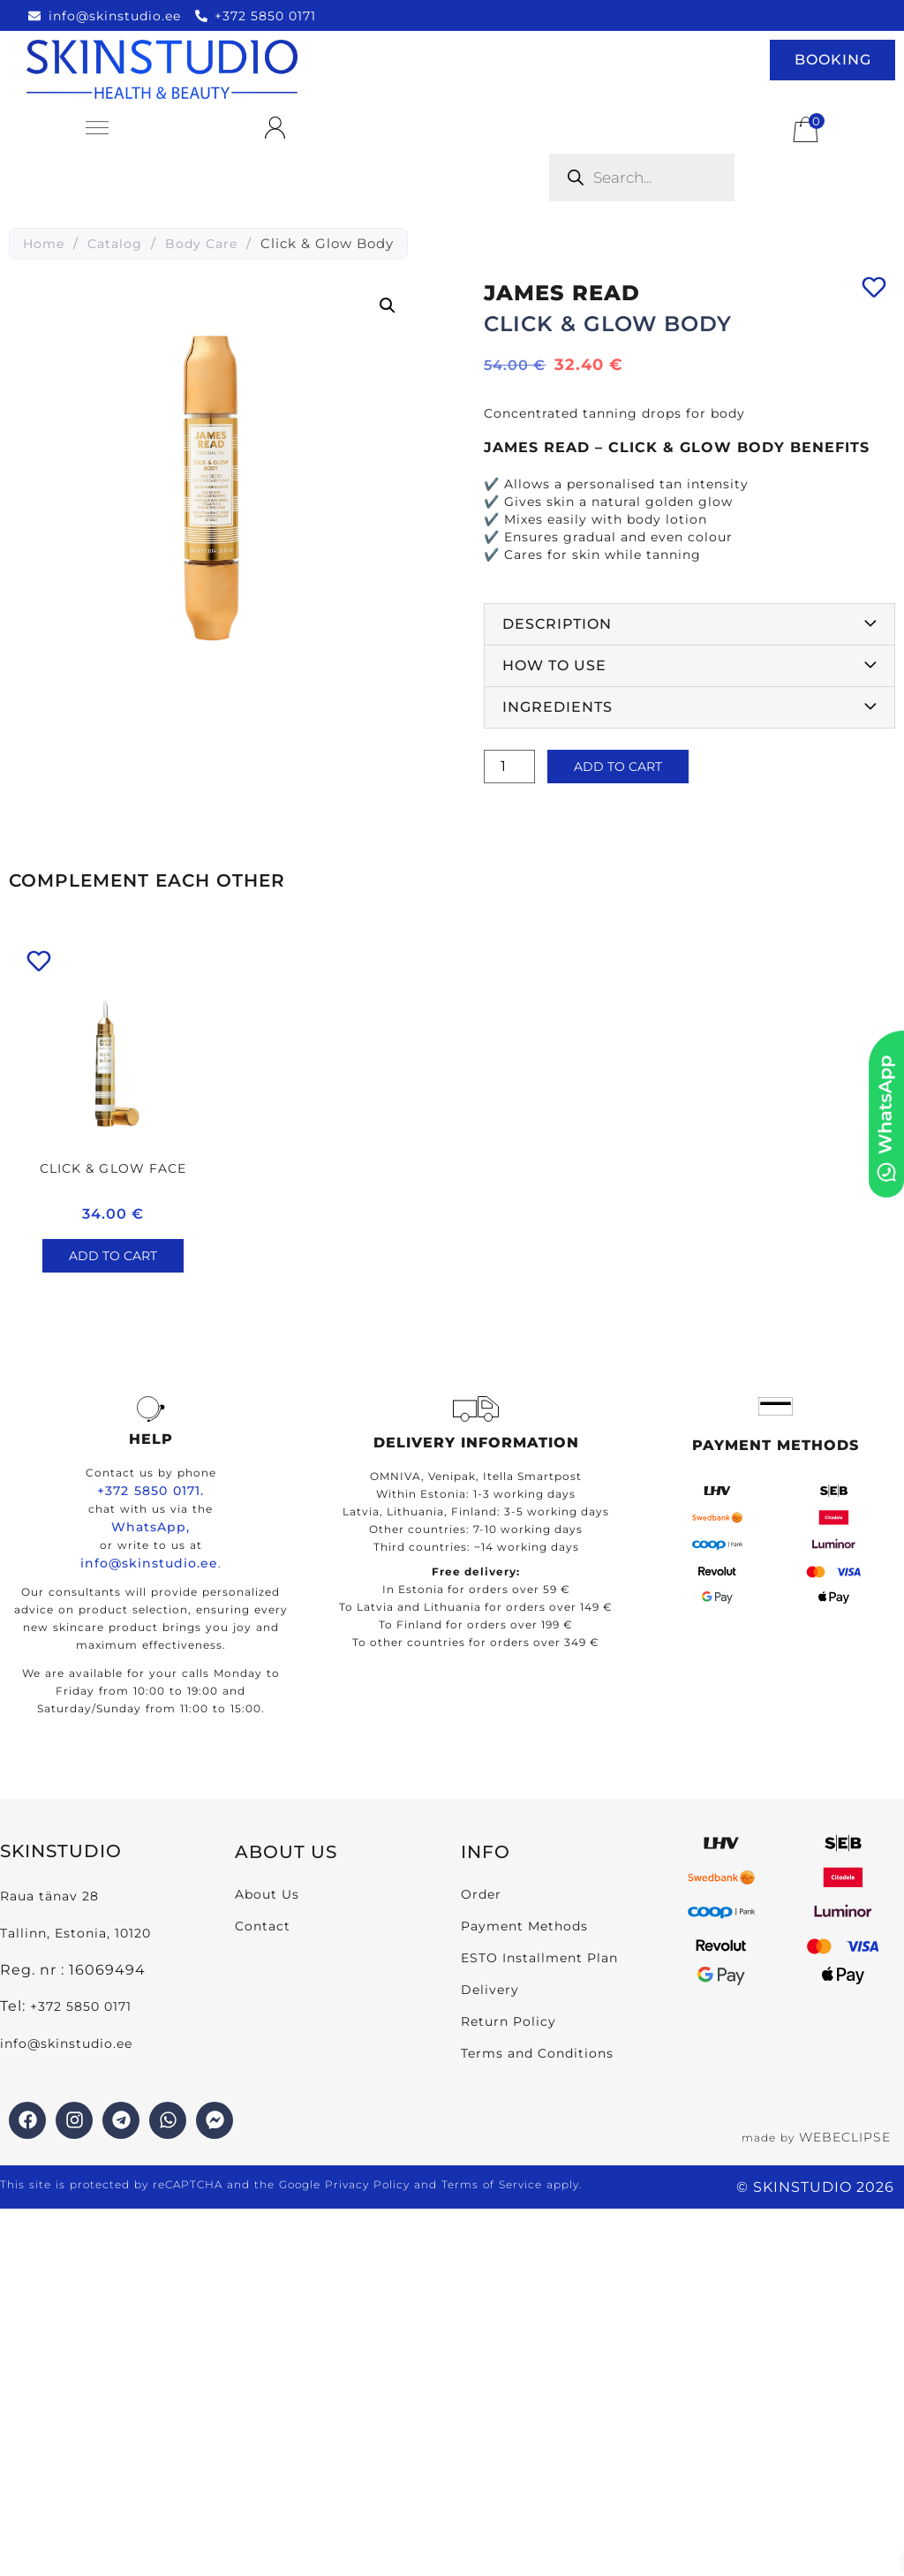  Describe the element at coordinates (562, 293) in the screenshot. I see `James Read` at that location.